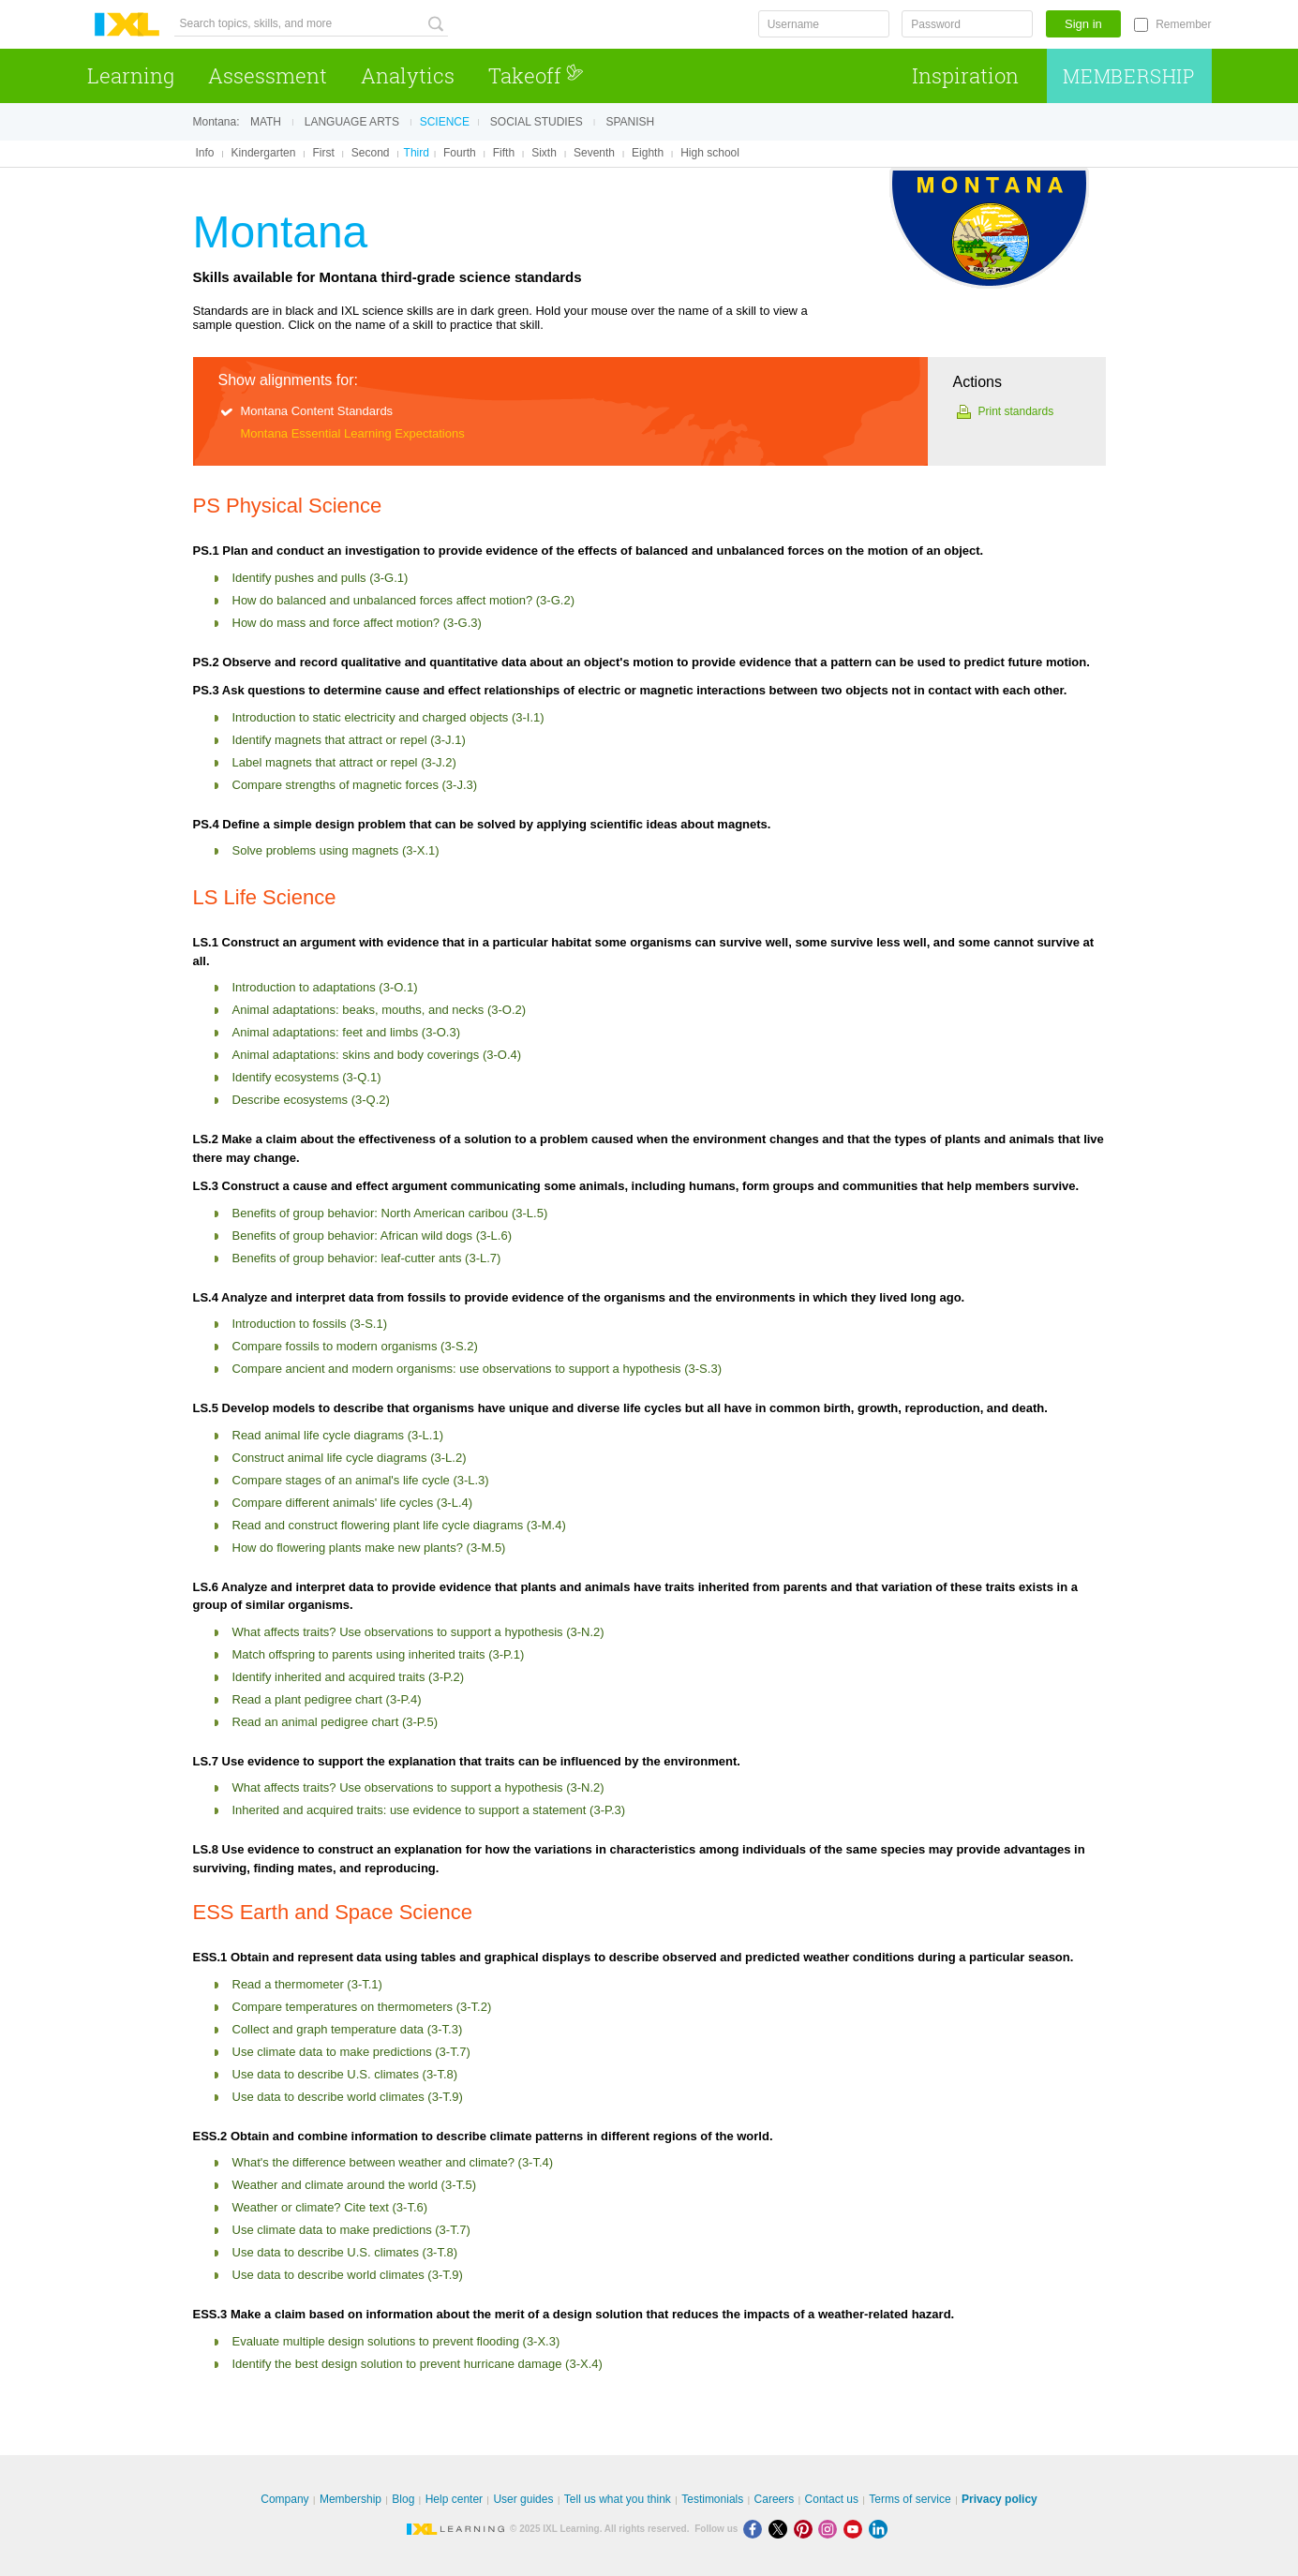 Image resolution: width=1298 pixels, height=2576 pixels. Describe the element at coordinates (311, 24) in the screenshot. I see `[Search topics, skills, and more]` at that location.